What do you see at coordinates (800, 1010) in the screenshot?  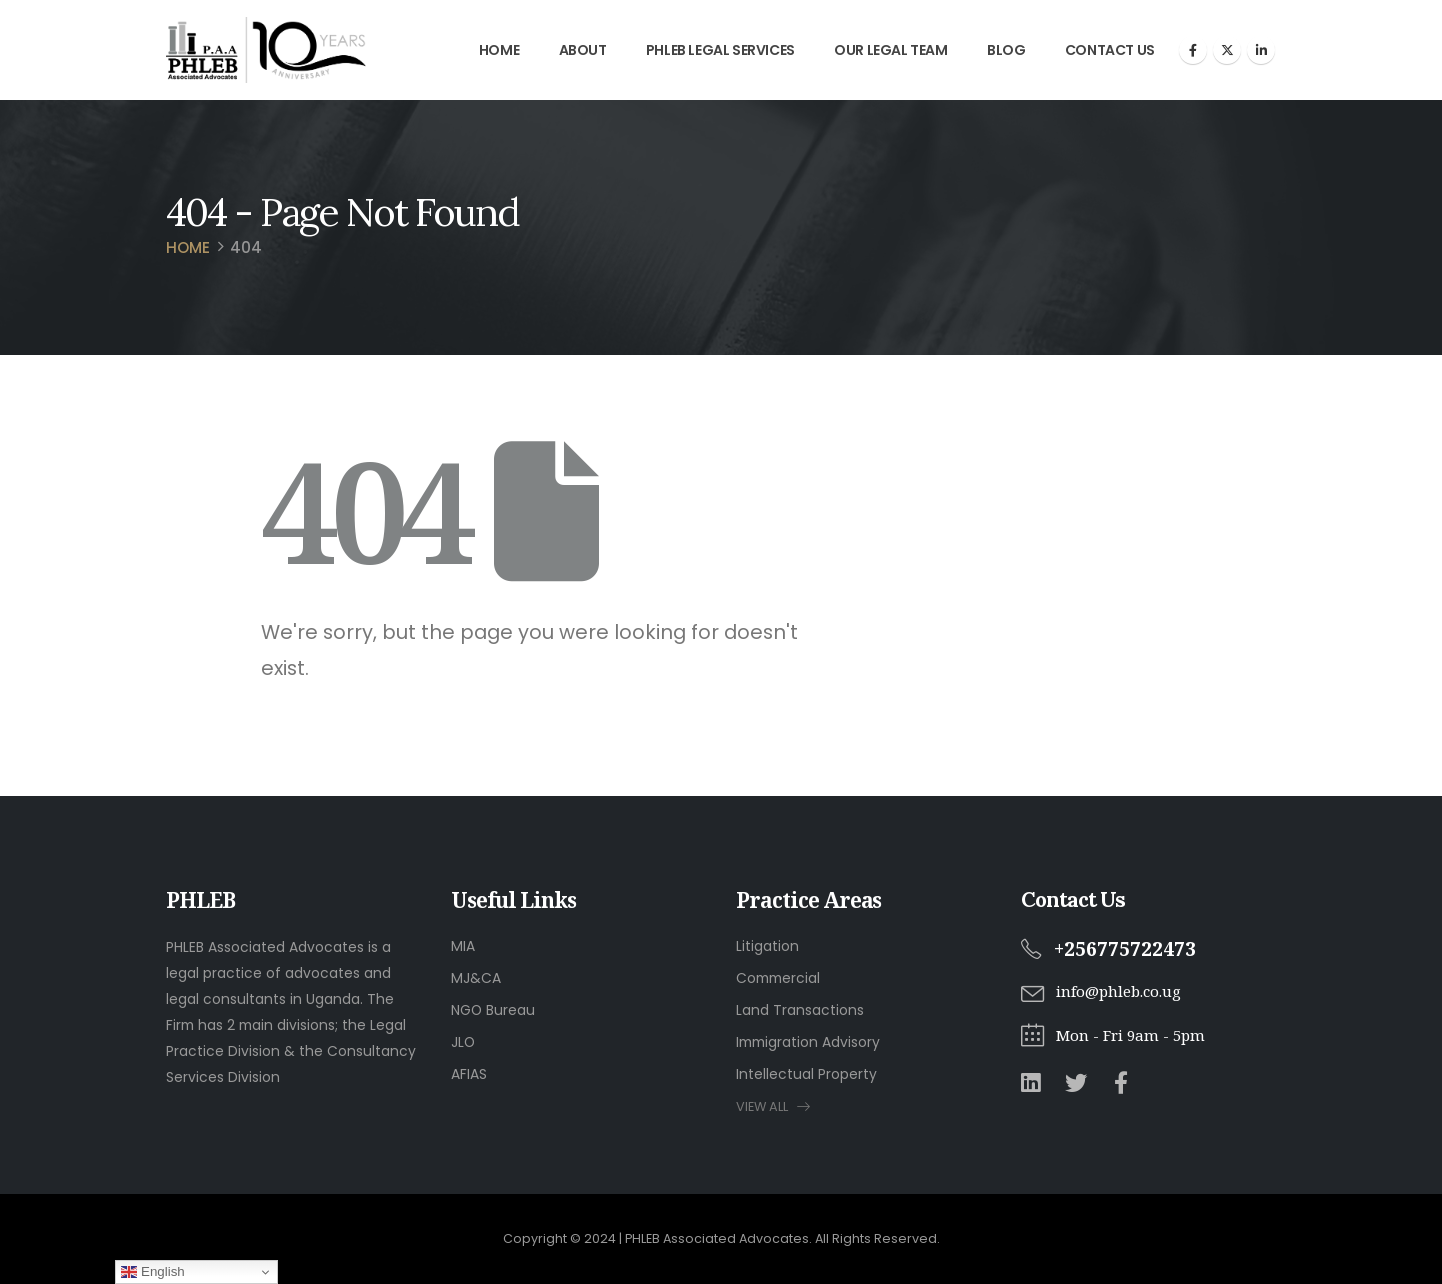 I see `Land Transactions` at bounding box center [800, 1010].